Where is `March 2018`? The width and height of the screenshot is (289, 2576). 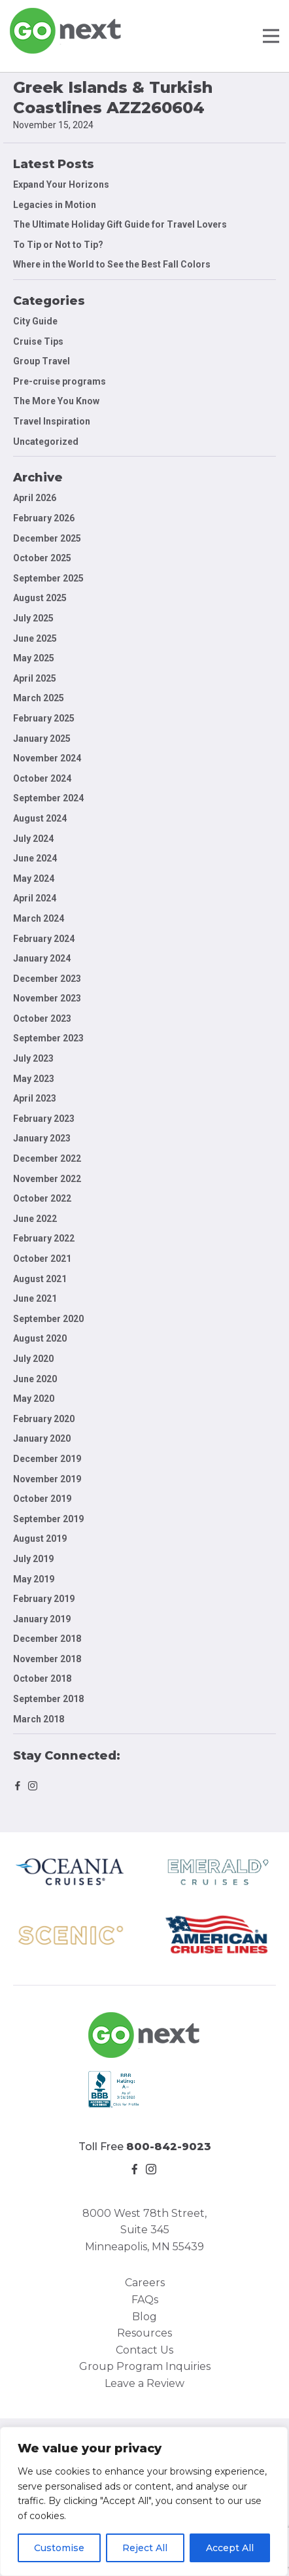
March 2018 is located at coordinates (38, 1719).